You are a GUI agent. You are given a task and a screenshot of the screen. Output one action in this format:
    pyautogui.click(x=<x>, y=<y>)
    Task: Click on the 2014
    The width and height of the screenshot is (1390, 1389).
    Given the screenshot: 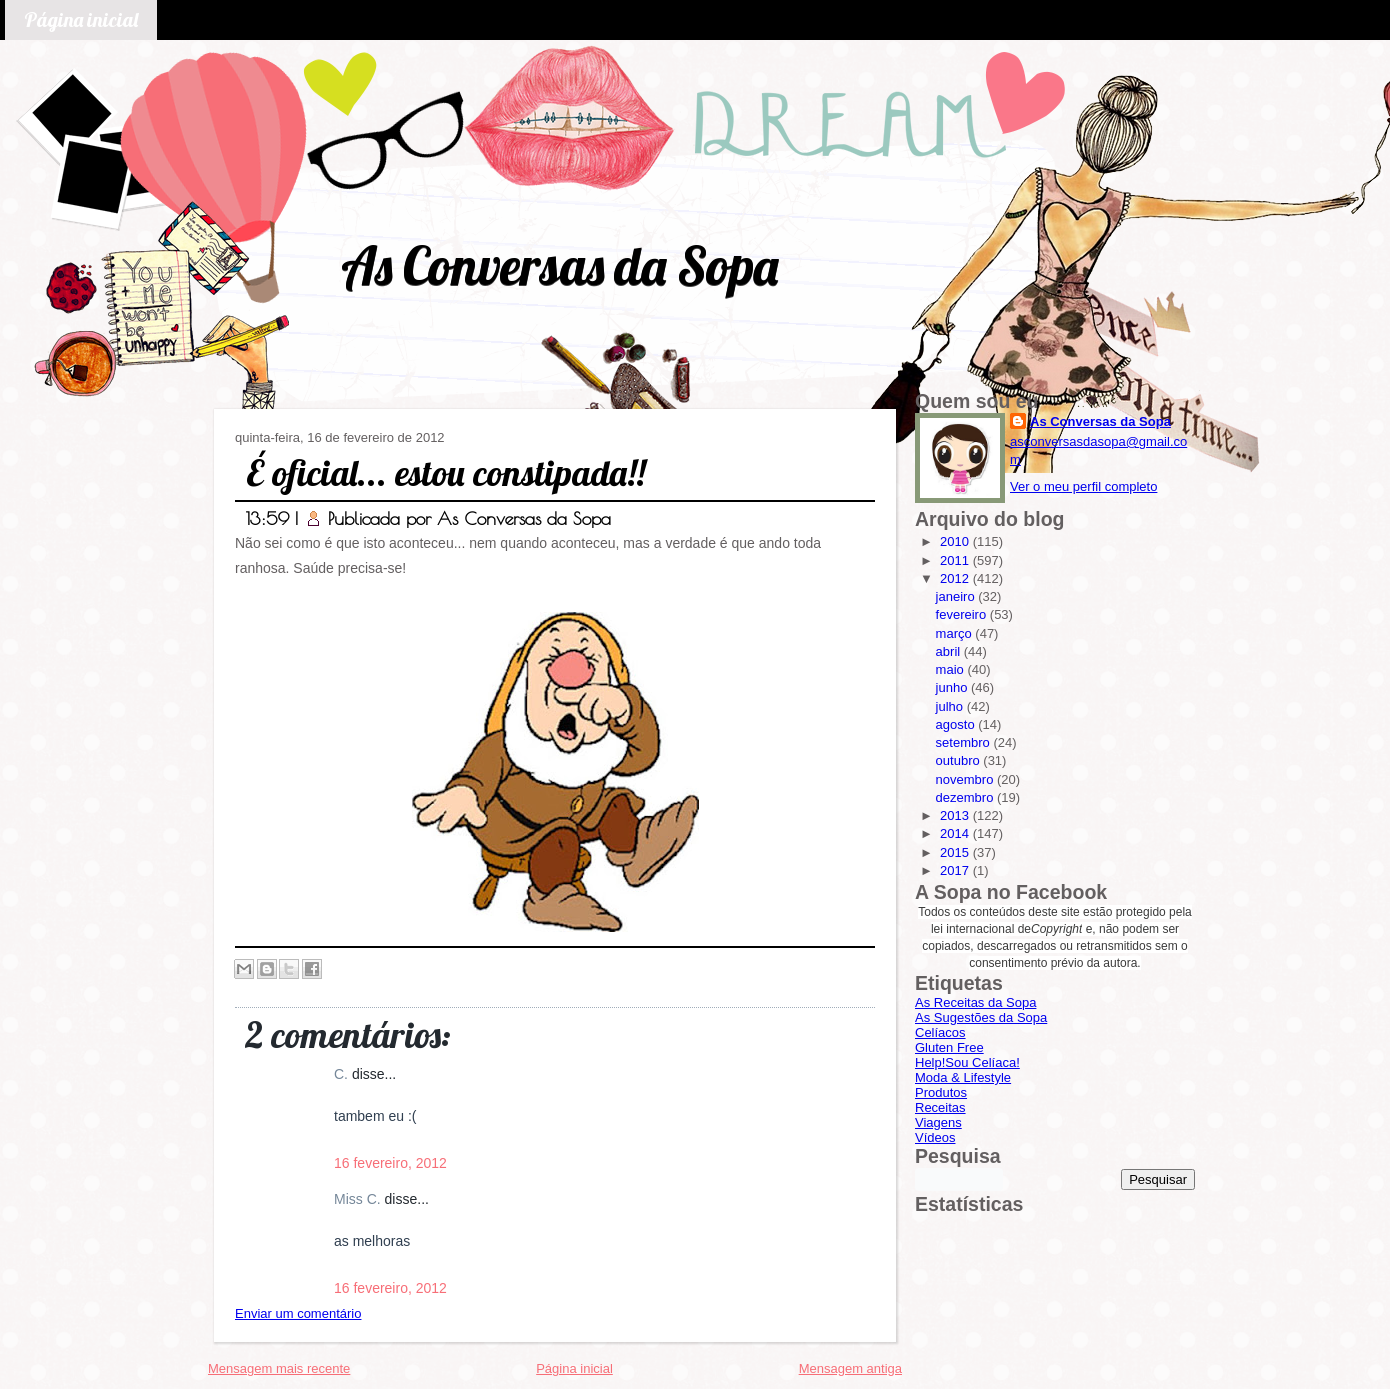 What is the action you would take?
    pyautogui.click(x=956, y=833)
    